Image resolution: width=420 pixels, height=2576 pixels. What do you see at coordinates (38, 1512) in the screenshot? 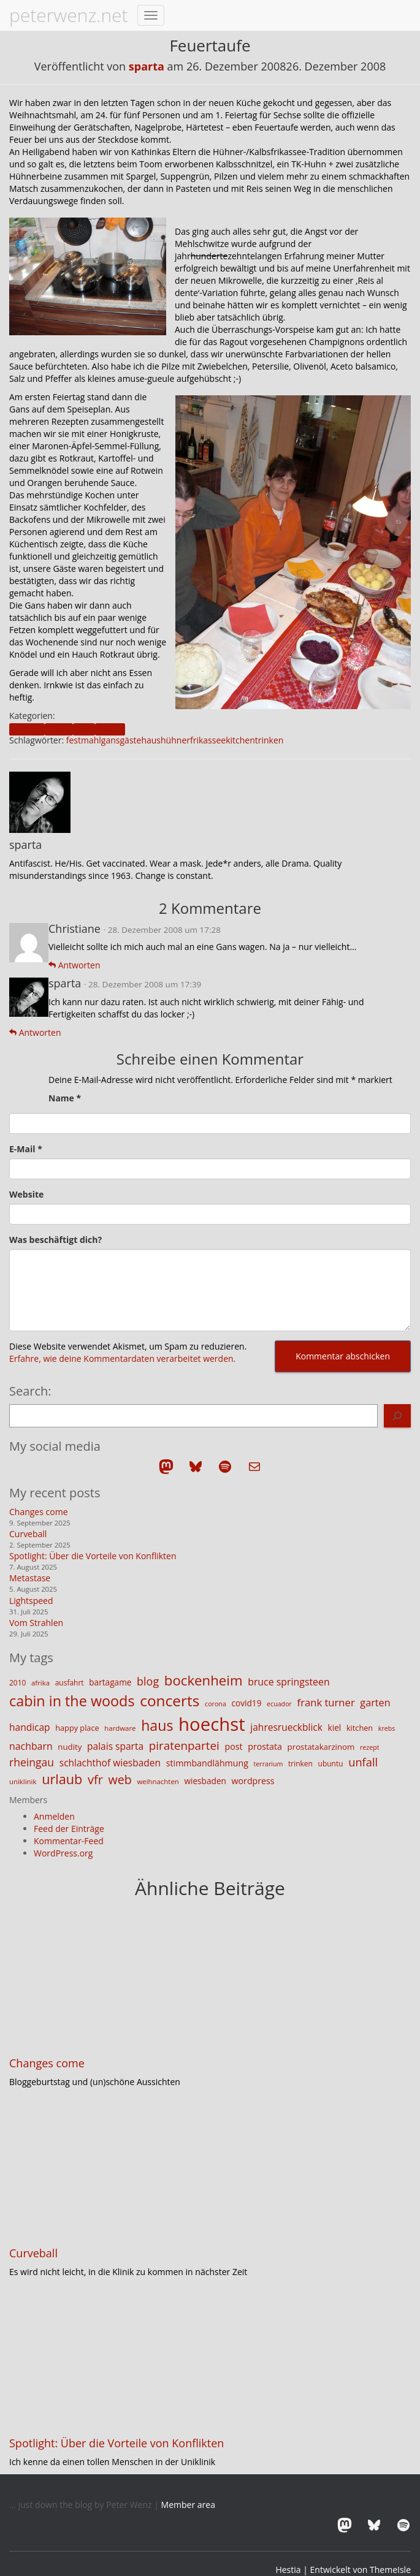
I see `Changes come` at bounding box center [38, 1512].